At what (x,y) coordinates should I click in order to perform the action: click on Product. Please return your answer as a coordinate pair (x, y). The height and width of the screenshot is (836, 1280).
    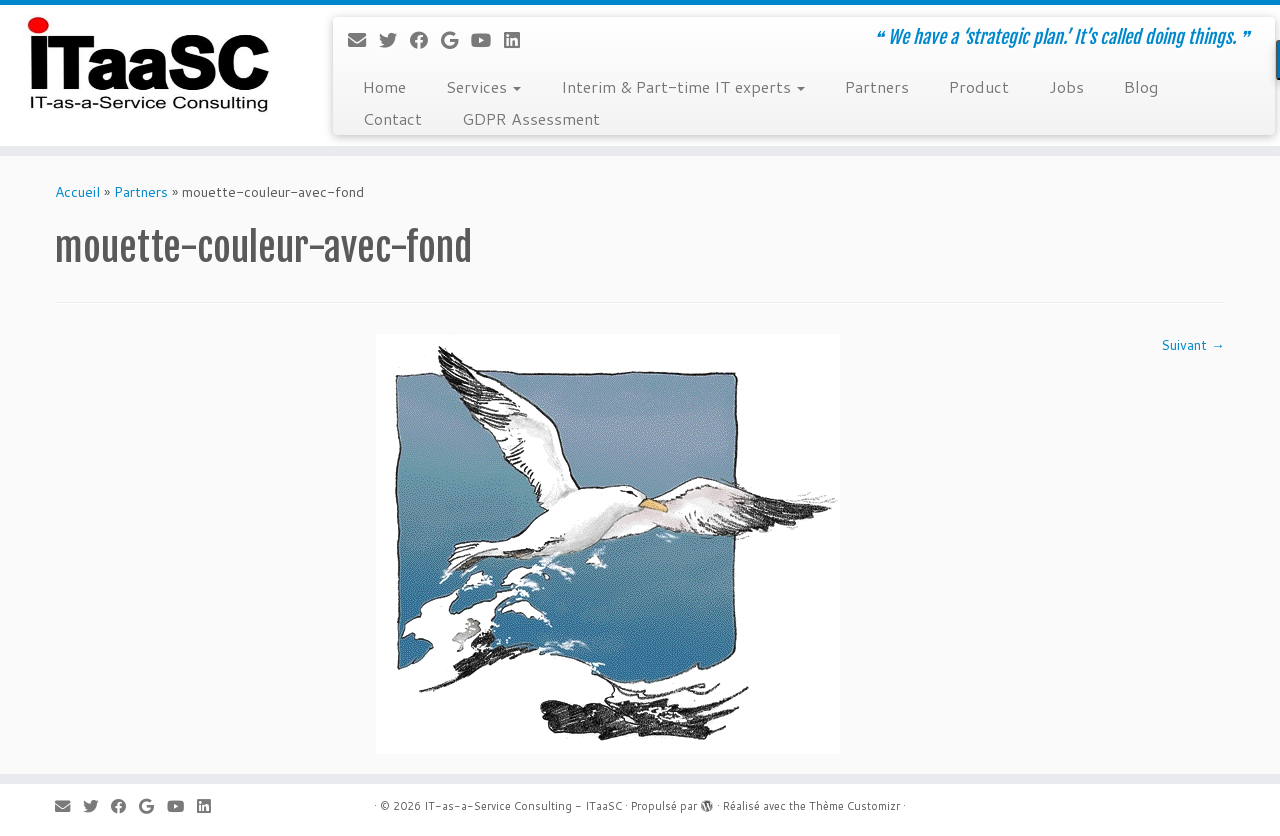
    Looking at the image, I should click on (979, 86).